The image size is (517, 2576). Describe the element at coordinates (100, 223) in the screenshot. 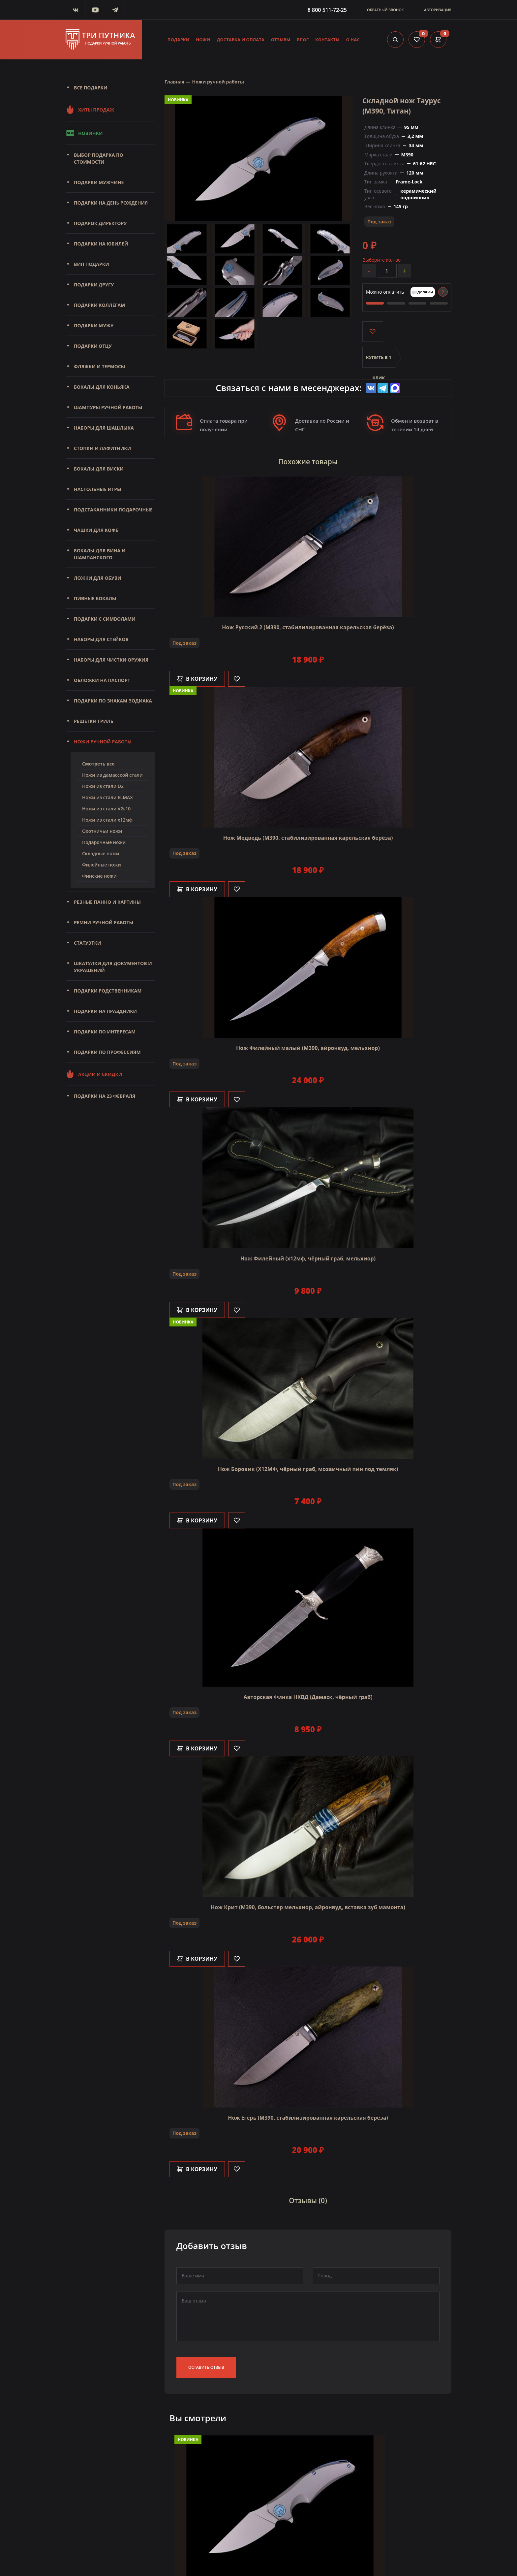

I see `Подарок директору` at that location.